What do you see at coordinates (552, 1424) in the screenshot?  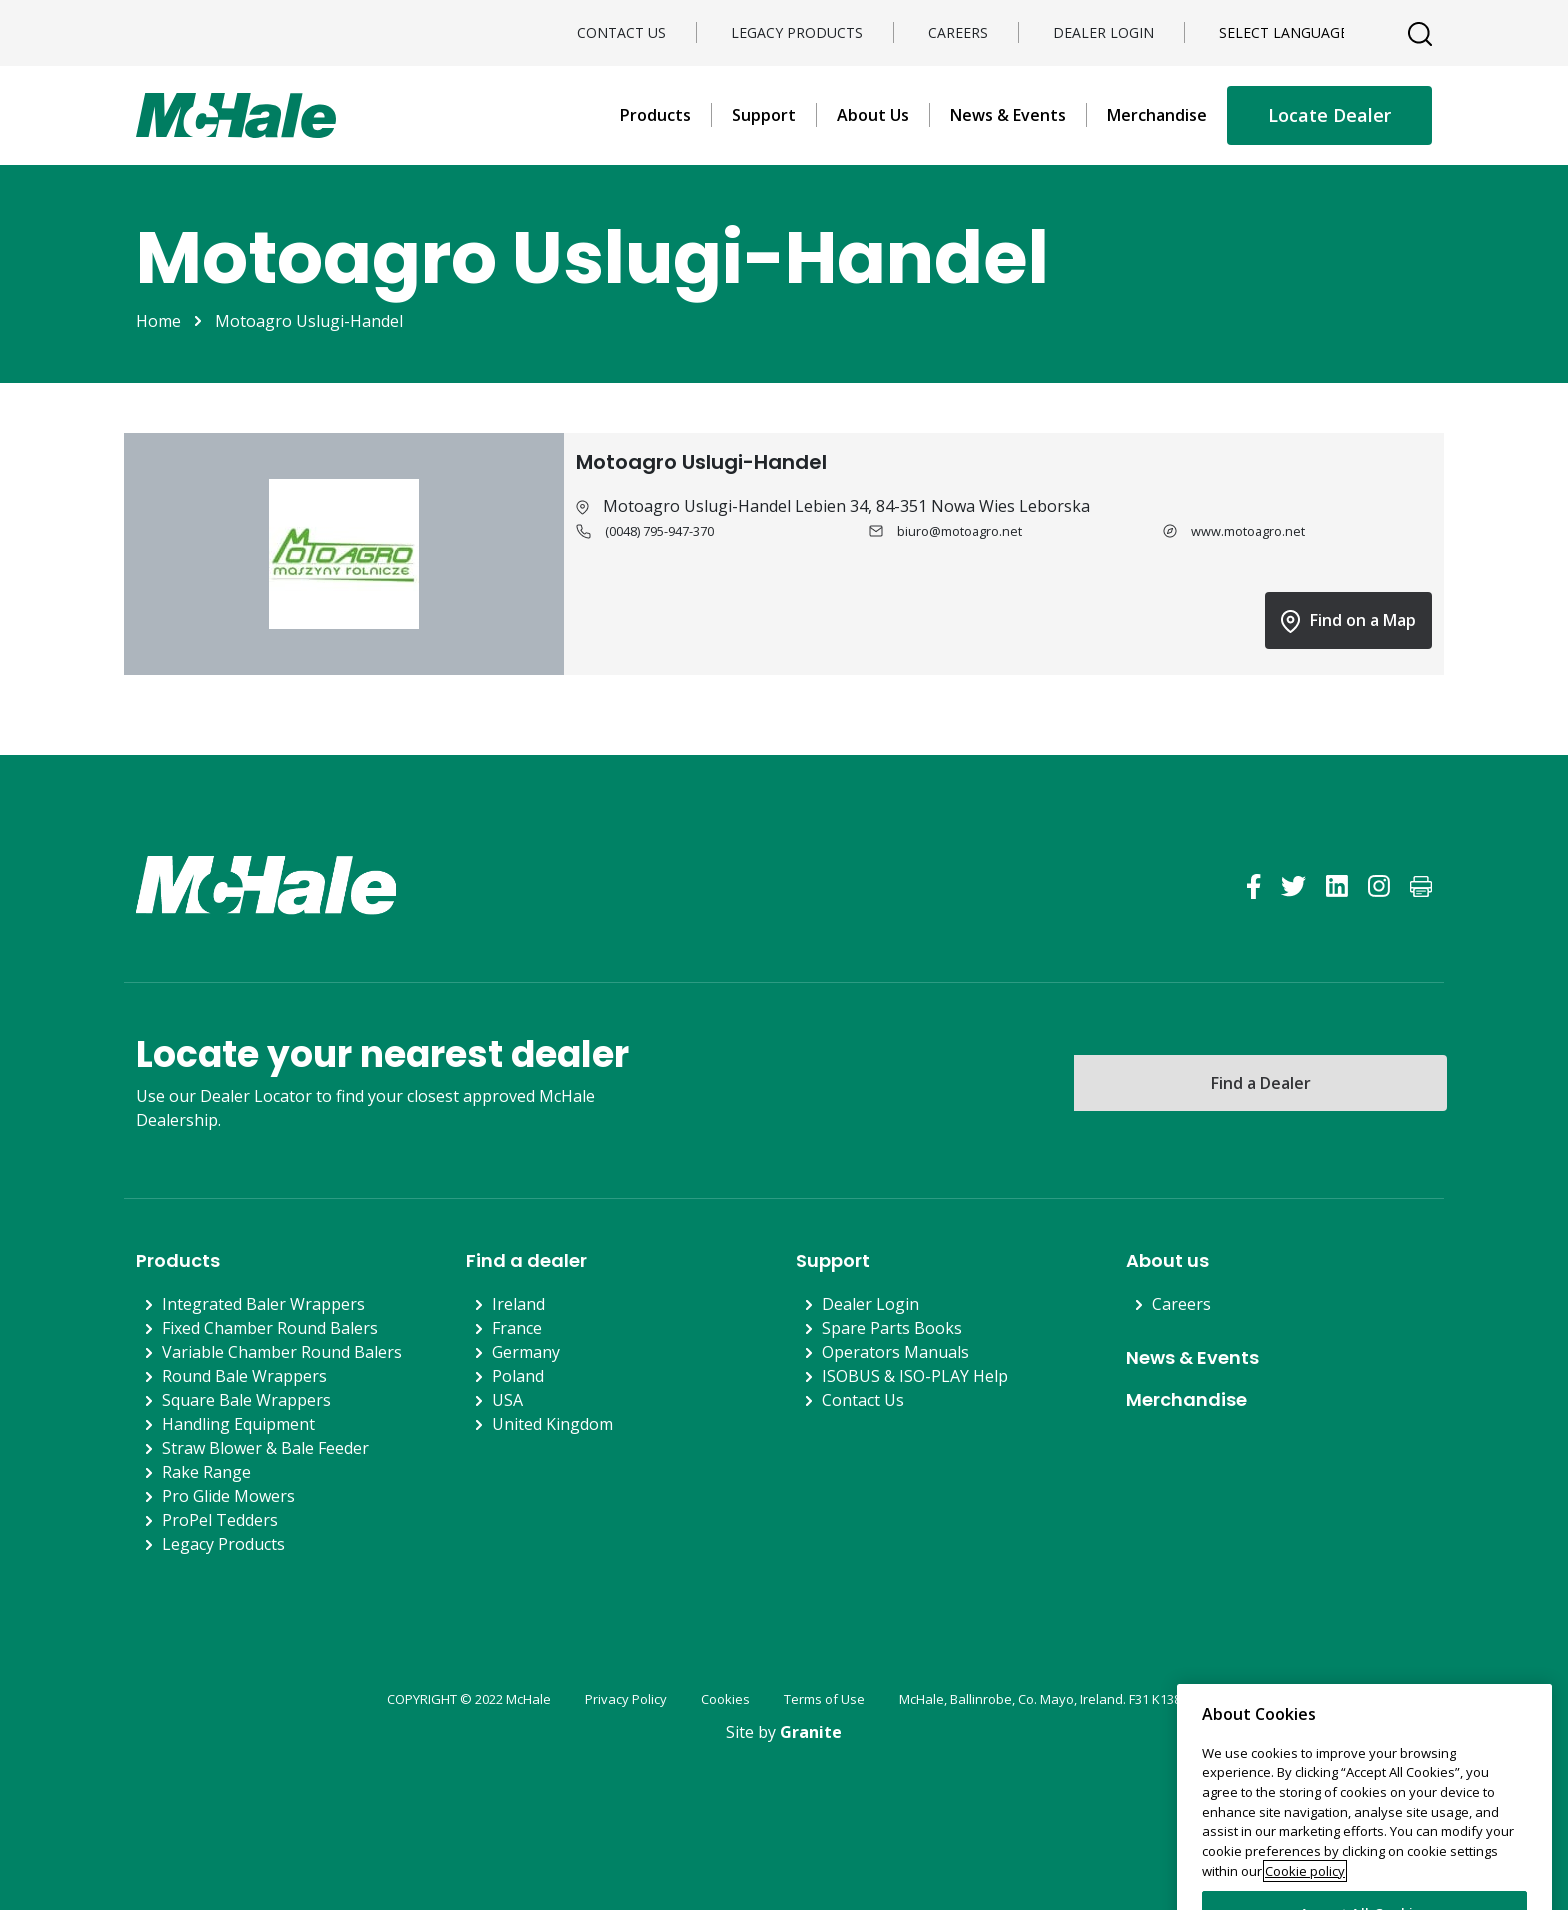 I see `United Kingdom` at bounding box center [552, 1424].